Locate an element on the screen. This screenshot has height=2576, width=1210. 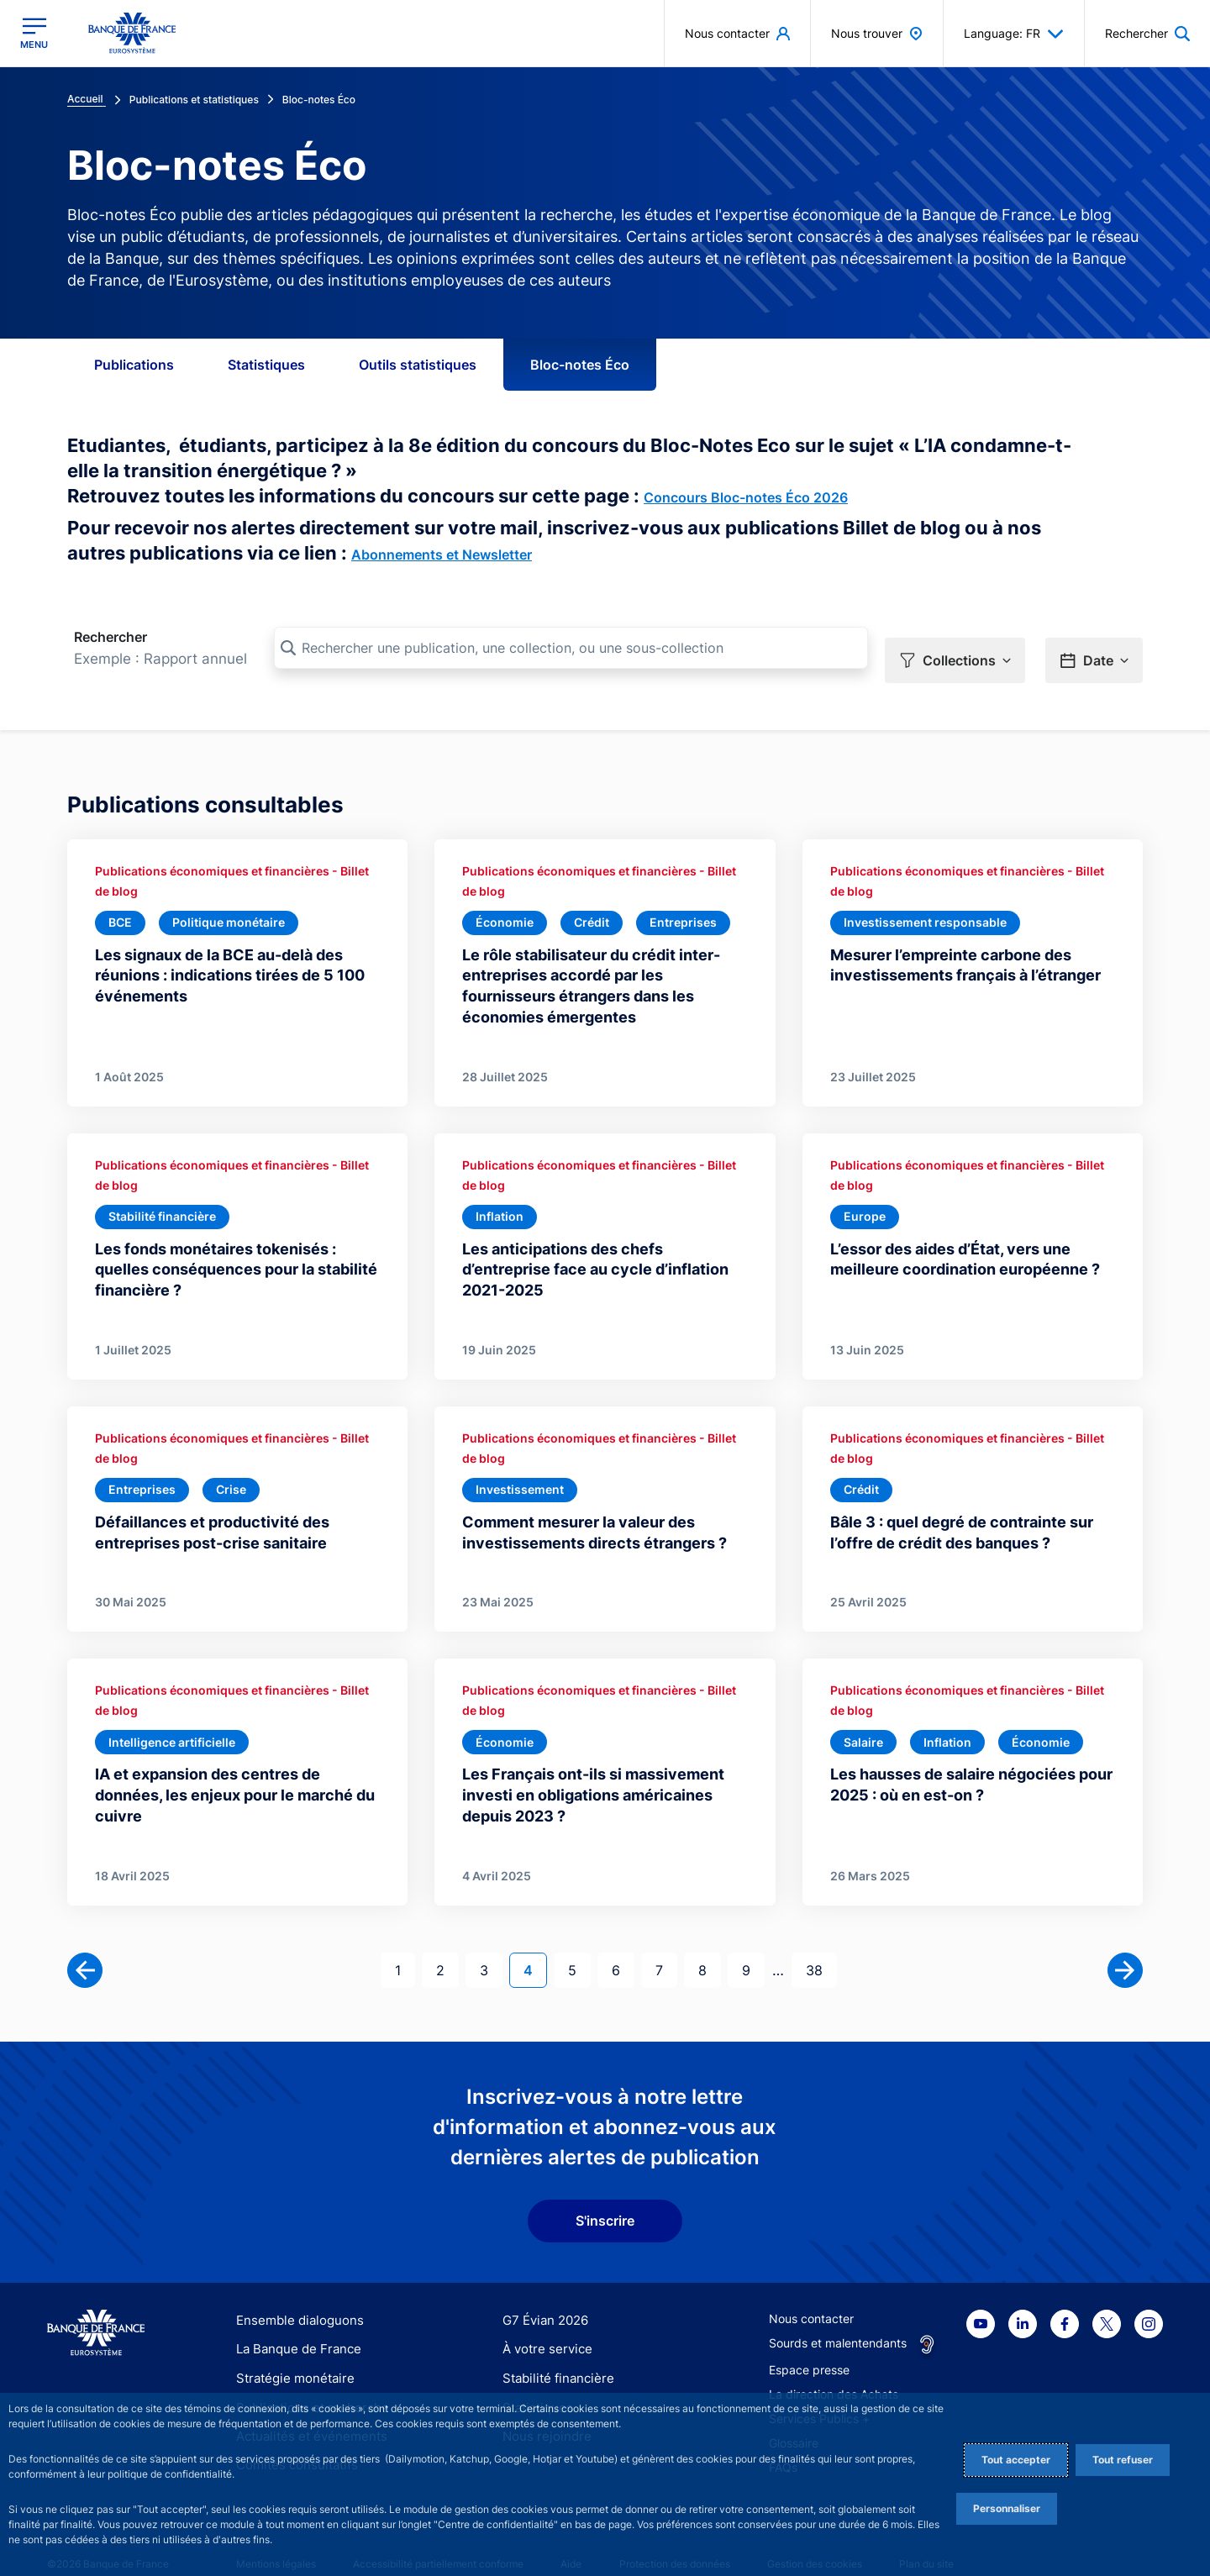
Concours Bloc-notes Éco 2026 is located at coordinates (746, 497).